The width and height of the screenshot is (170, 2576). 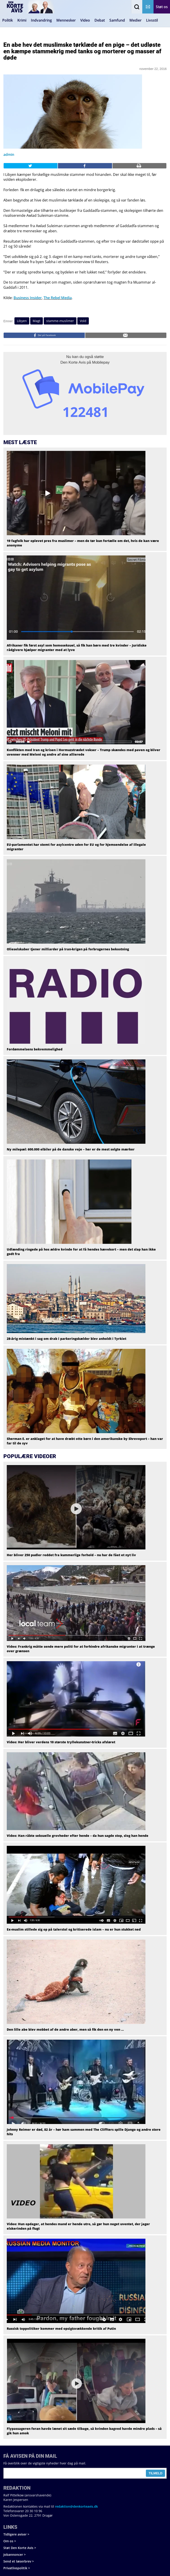 I want to click on Indvandring, so click(x=41, y=20).